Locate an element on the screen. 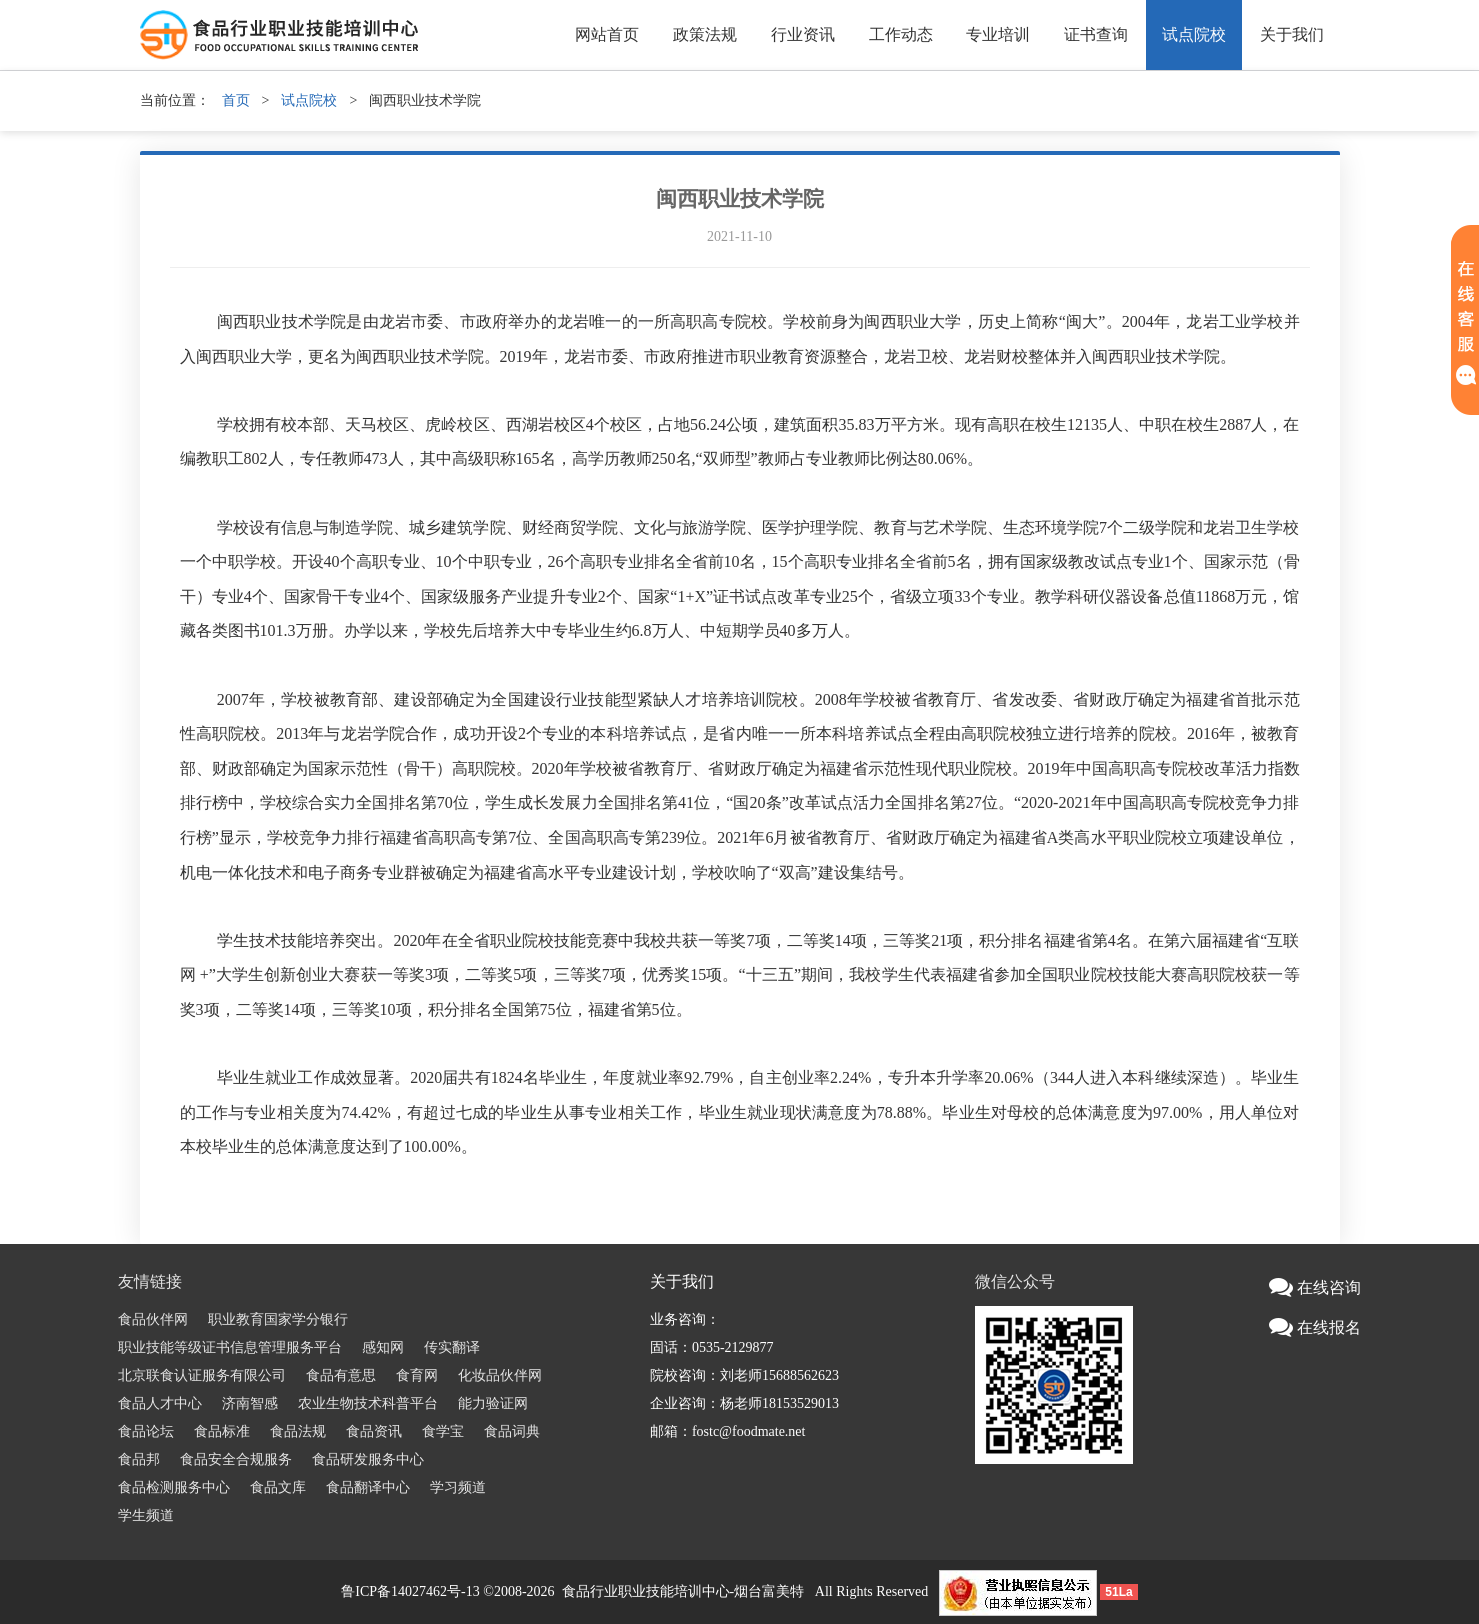 The width and height of the screenshot is (1479, 1624). 食育网 is located at coordinates (417, 1375).